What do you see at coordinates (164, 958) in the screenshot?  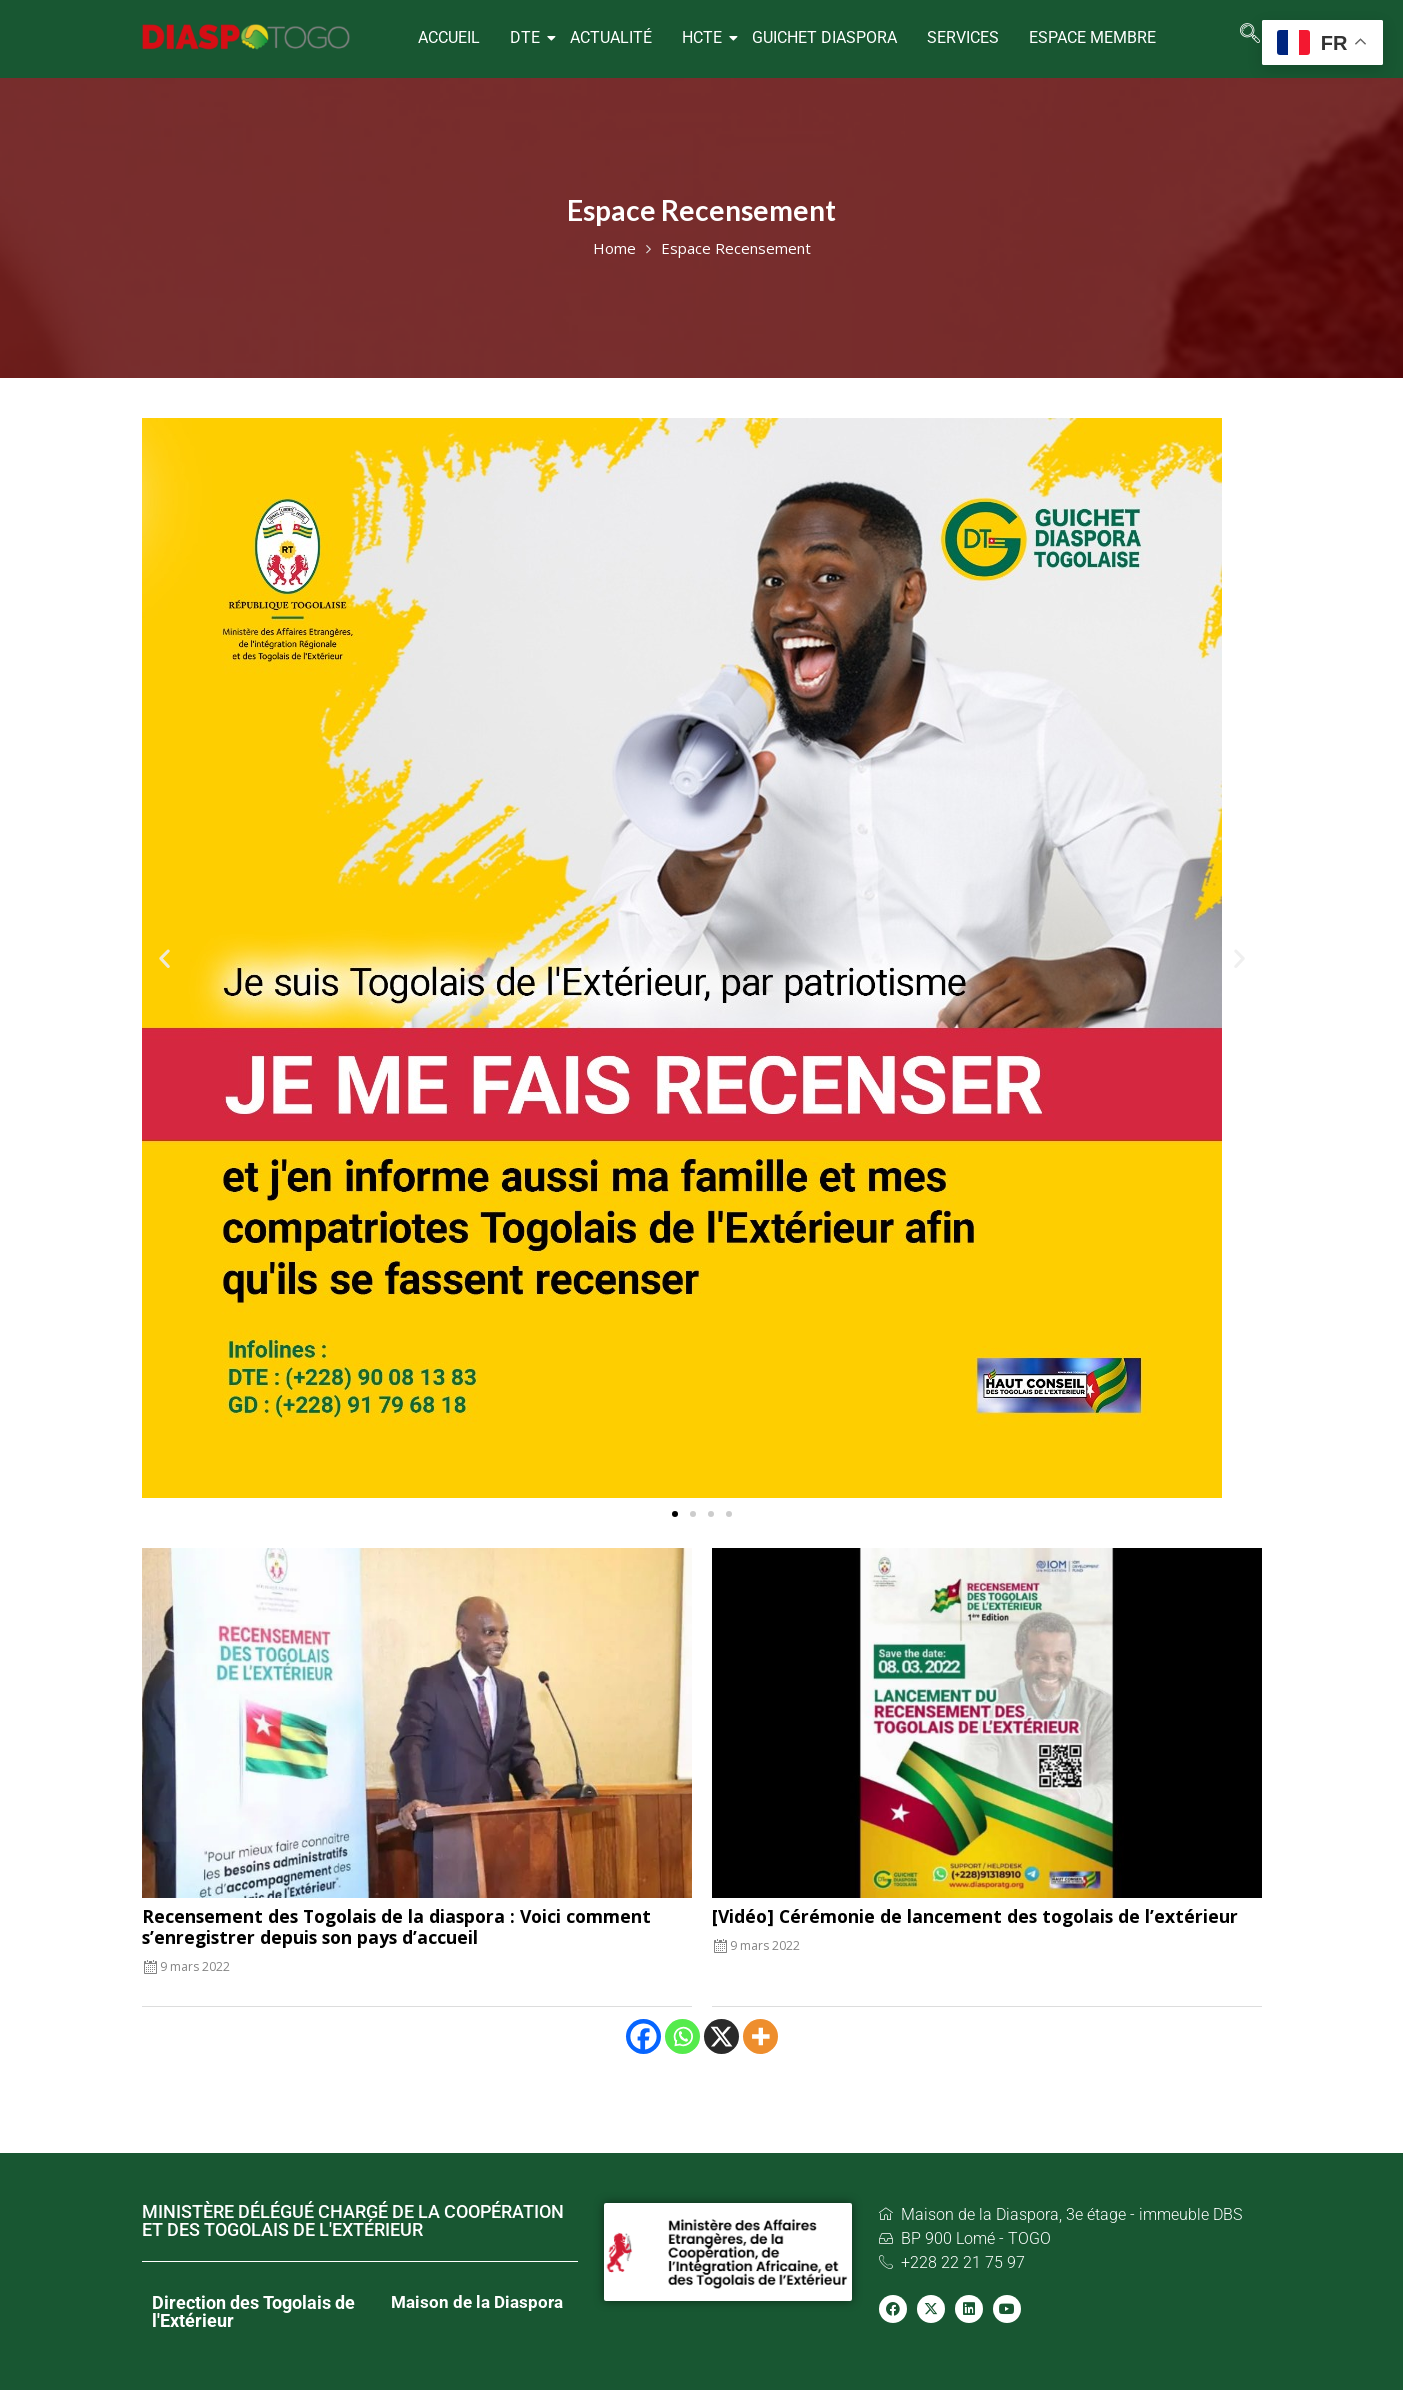 I see `[button]` at bounding box center [164, 958].